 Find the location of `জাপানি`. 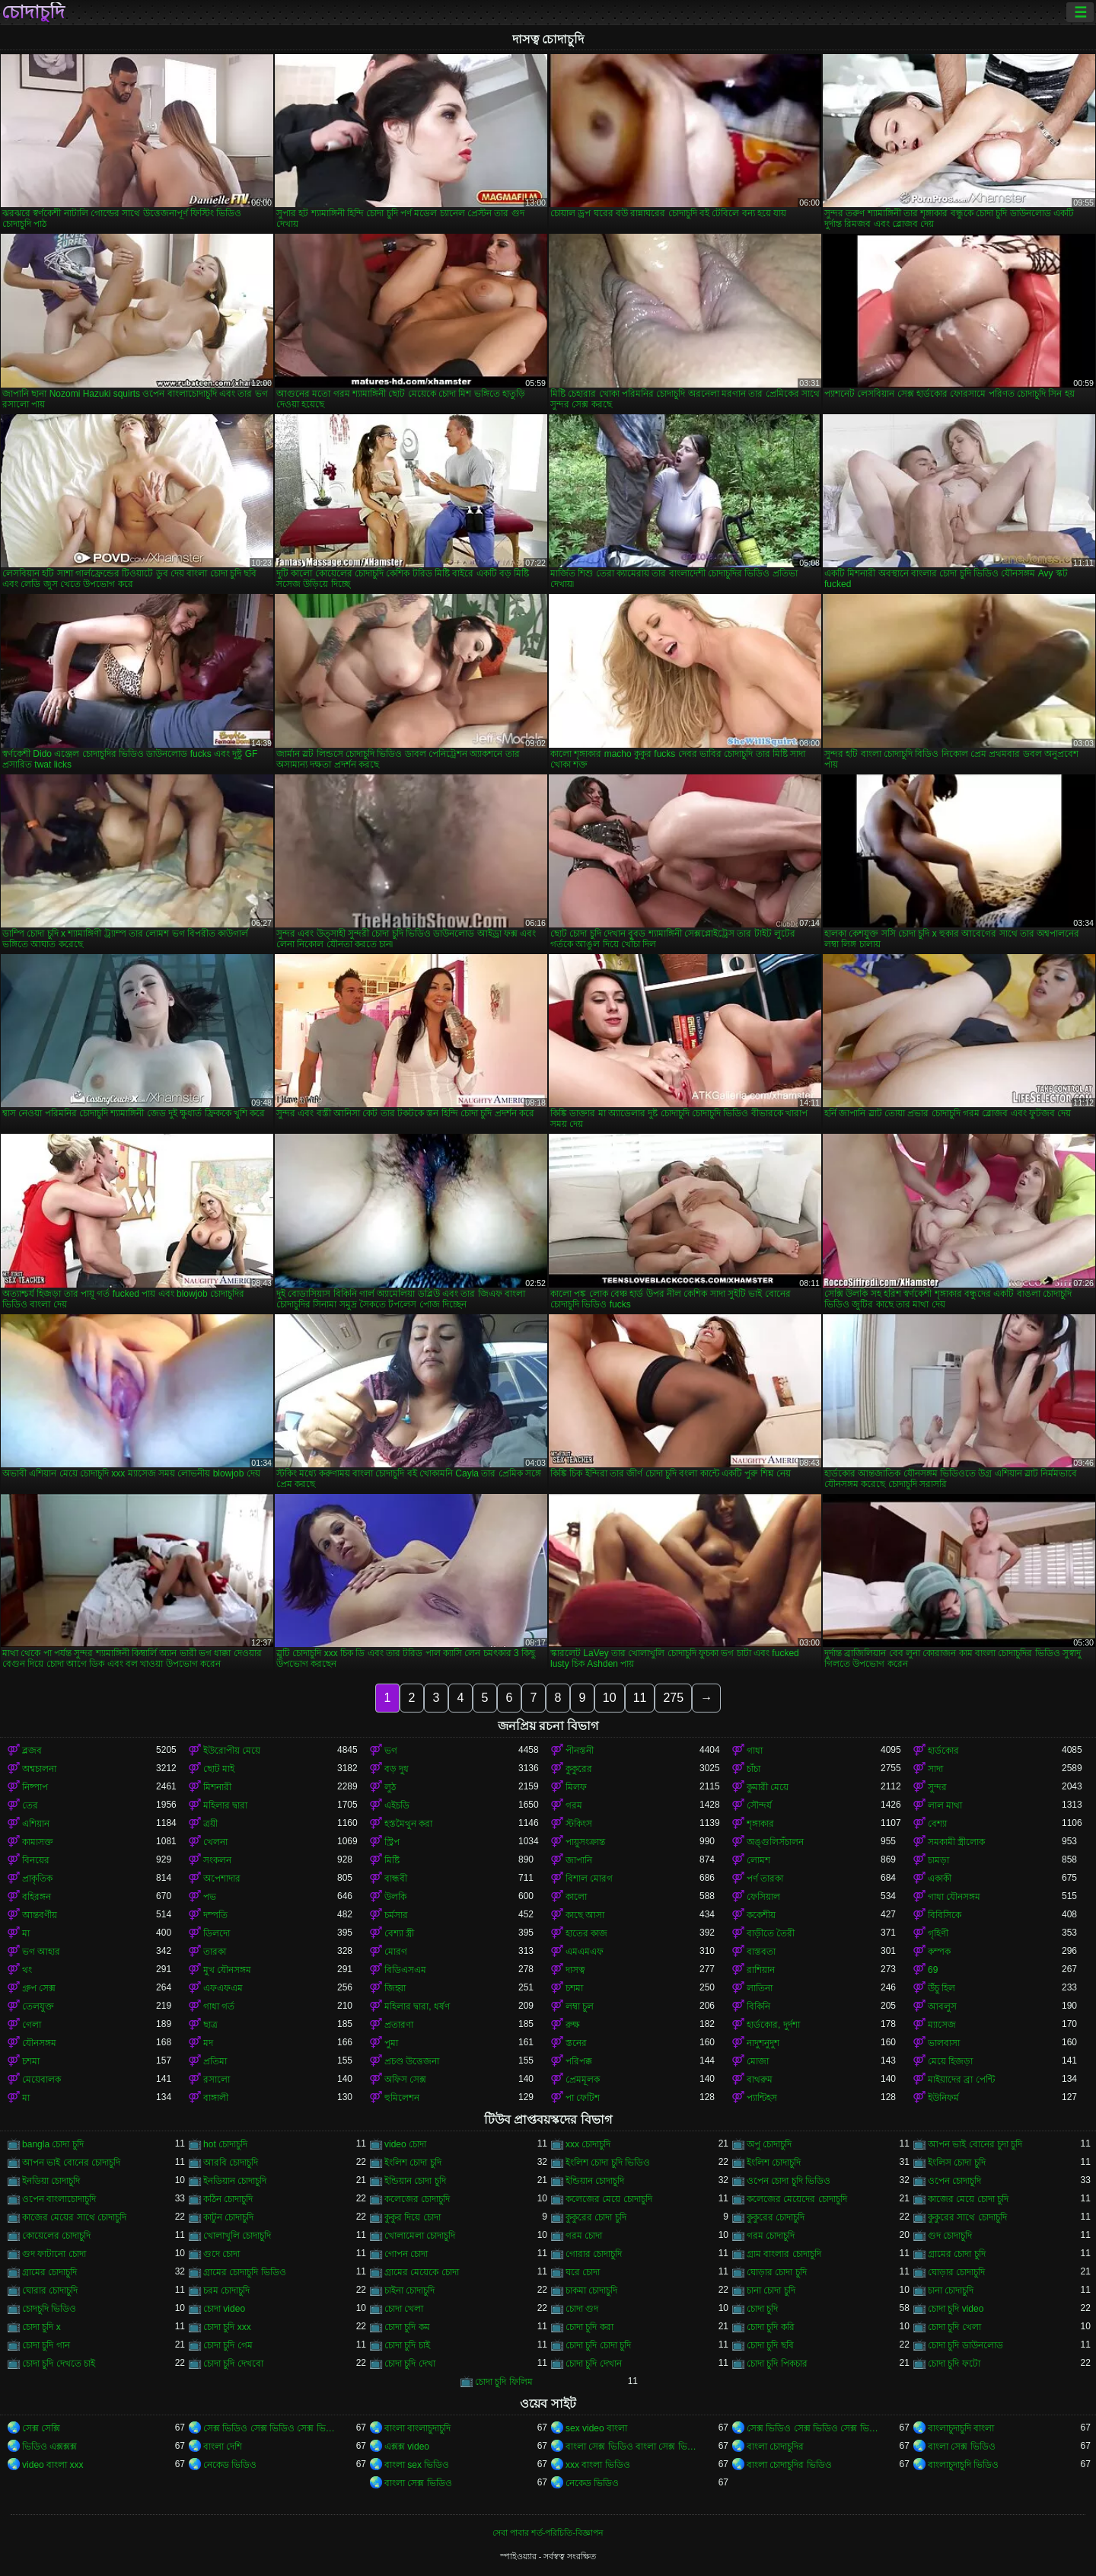

জাপানি is located at coordinates (579, 1860).